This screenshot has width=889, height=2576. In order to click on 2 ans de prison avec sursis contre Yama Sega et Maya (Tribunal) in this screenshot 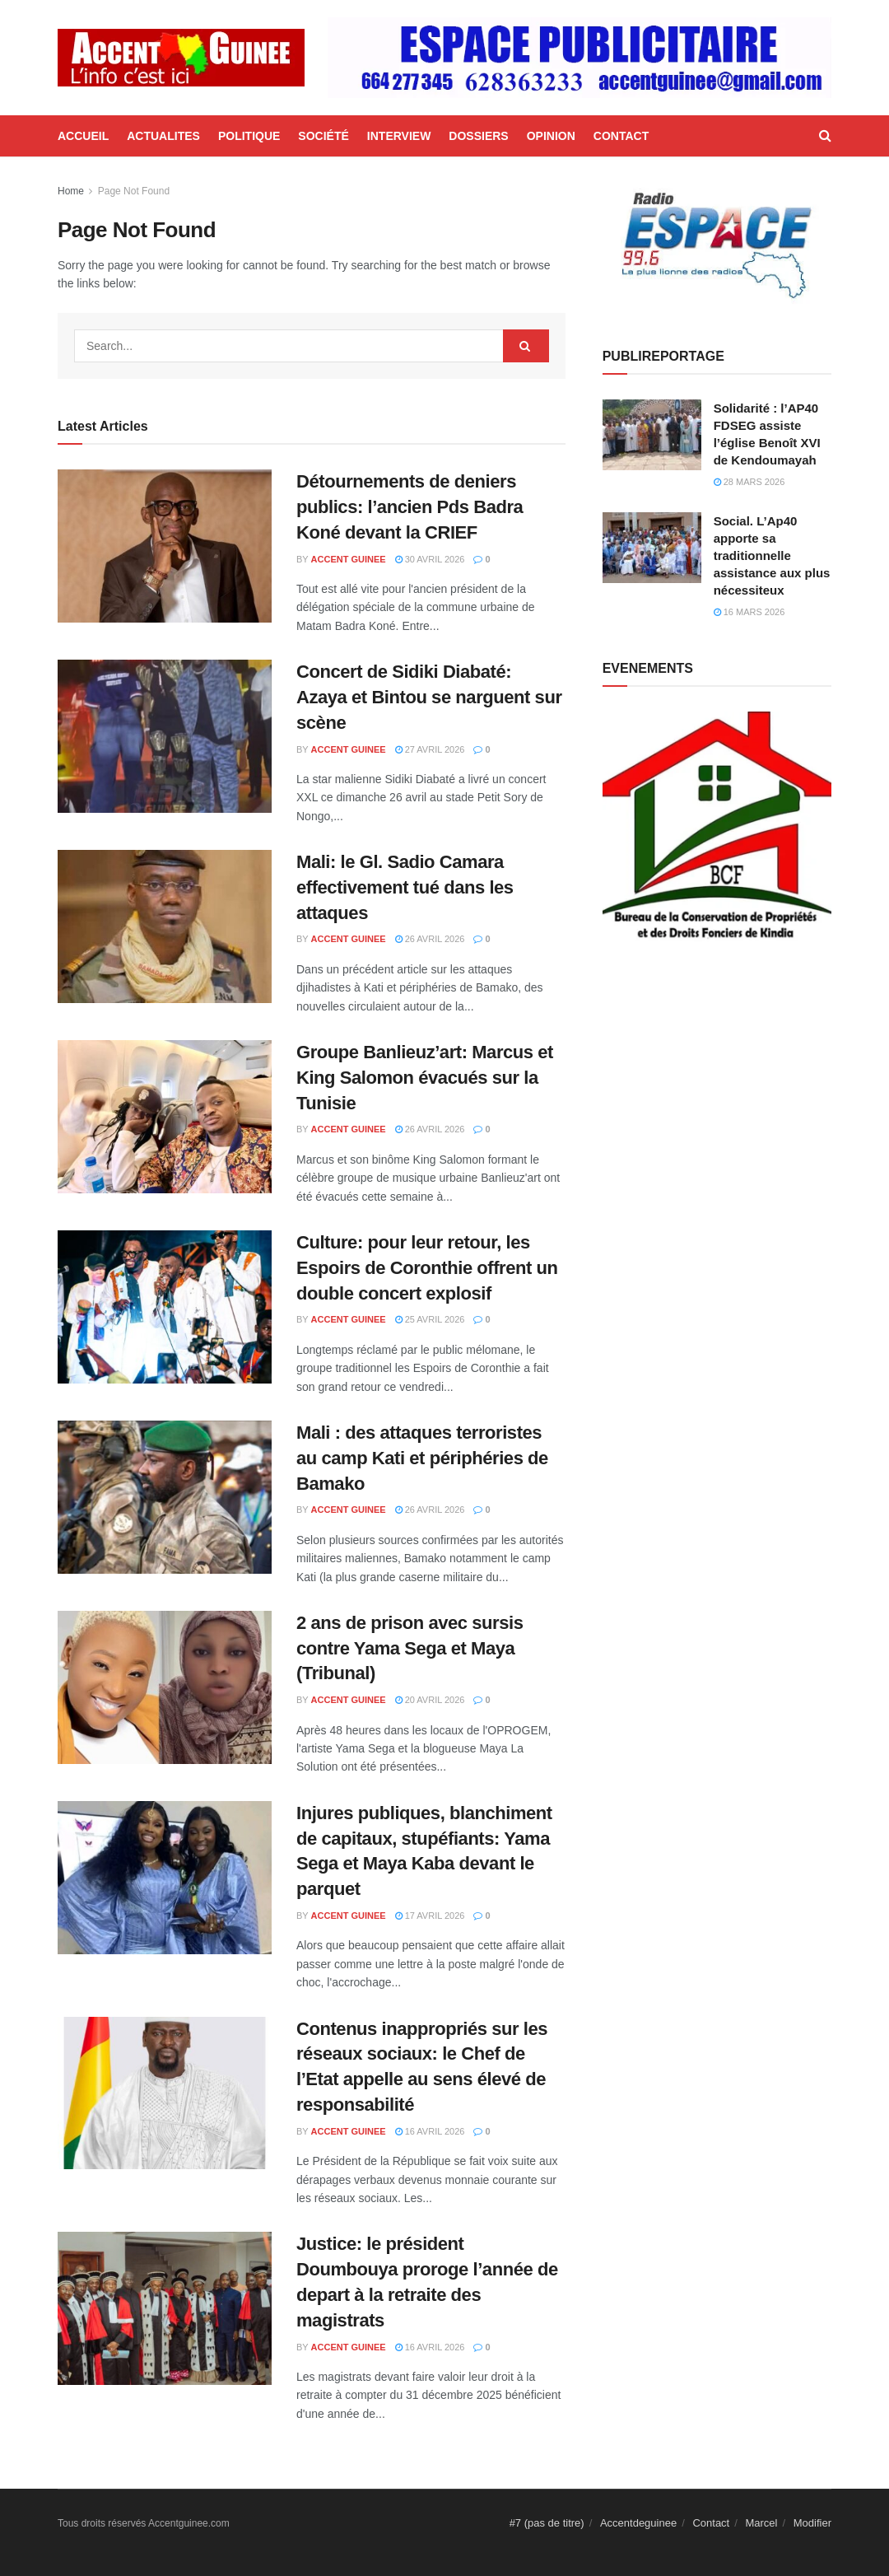, I will do `click(409, 1648)`.